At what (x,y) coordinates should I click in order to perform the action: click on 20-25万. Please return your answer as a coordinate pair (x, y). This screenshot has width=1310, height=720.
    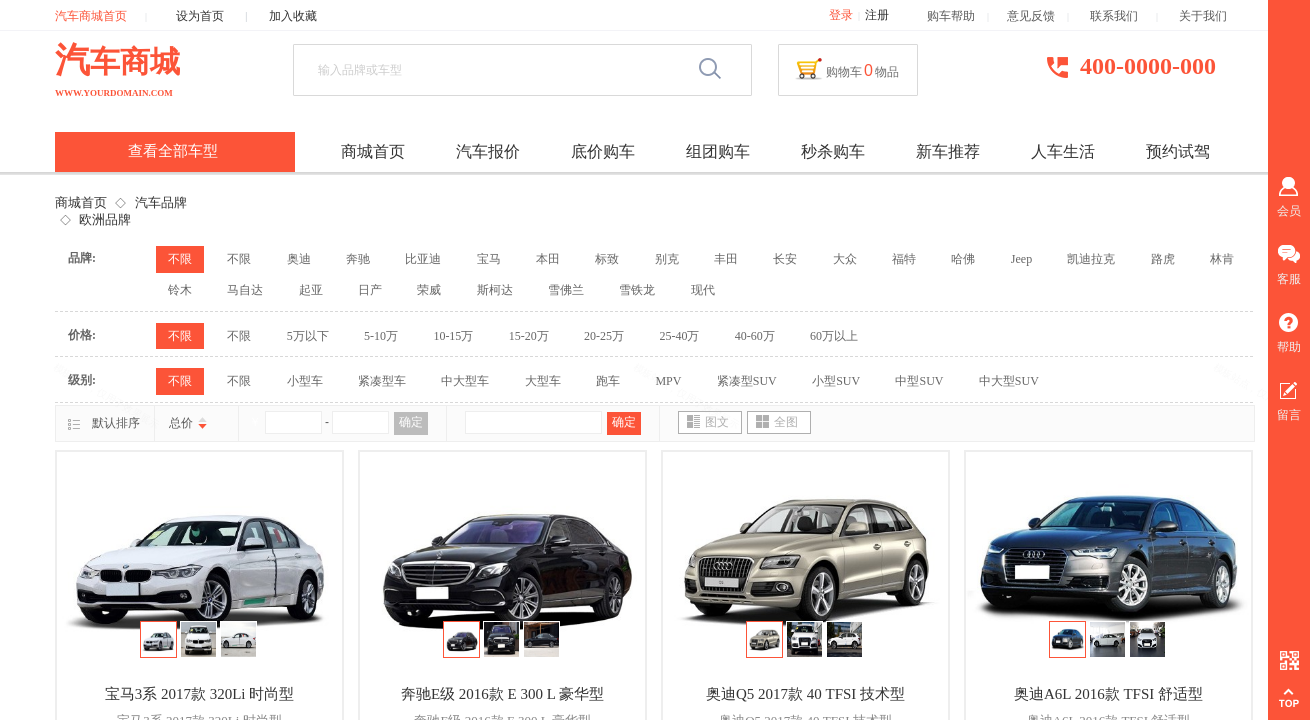
    Looking at the image, I should click on (604, 336).